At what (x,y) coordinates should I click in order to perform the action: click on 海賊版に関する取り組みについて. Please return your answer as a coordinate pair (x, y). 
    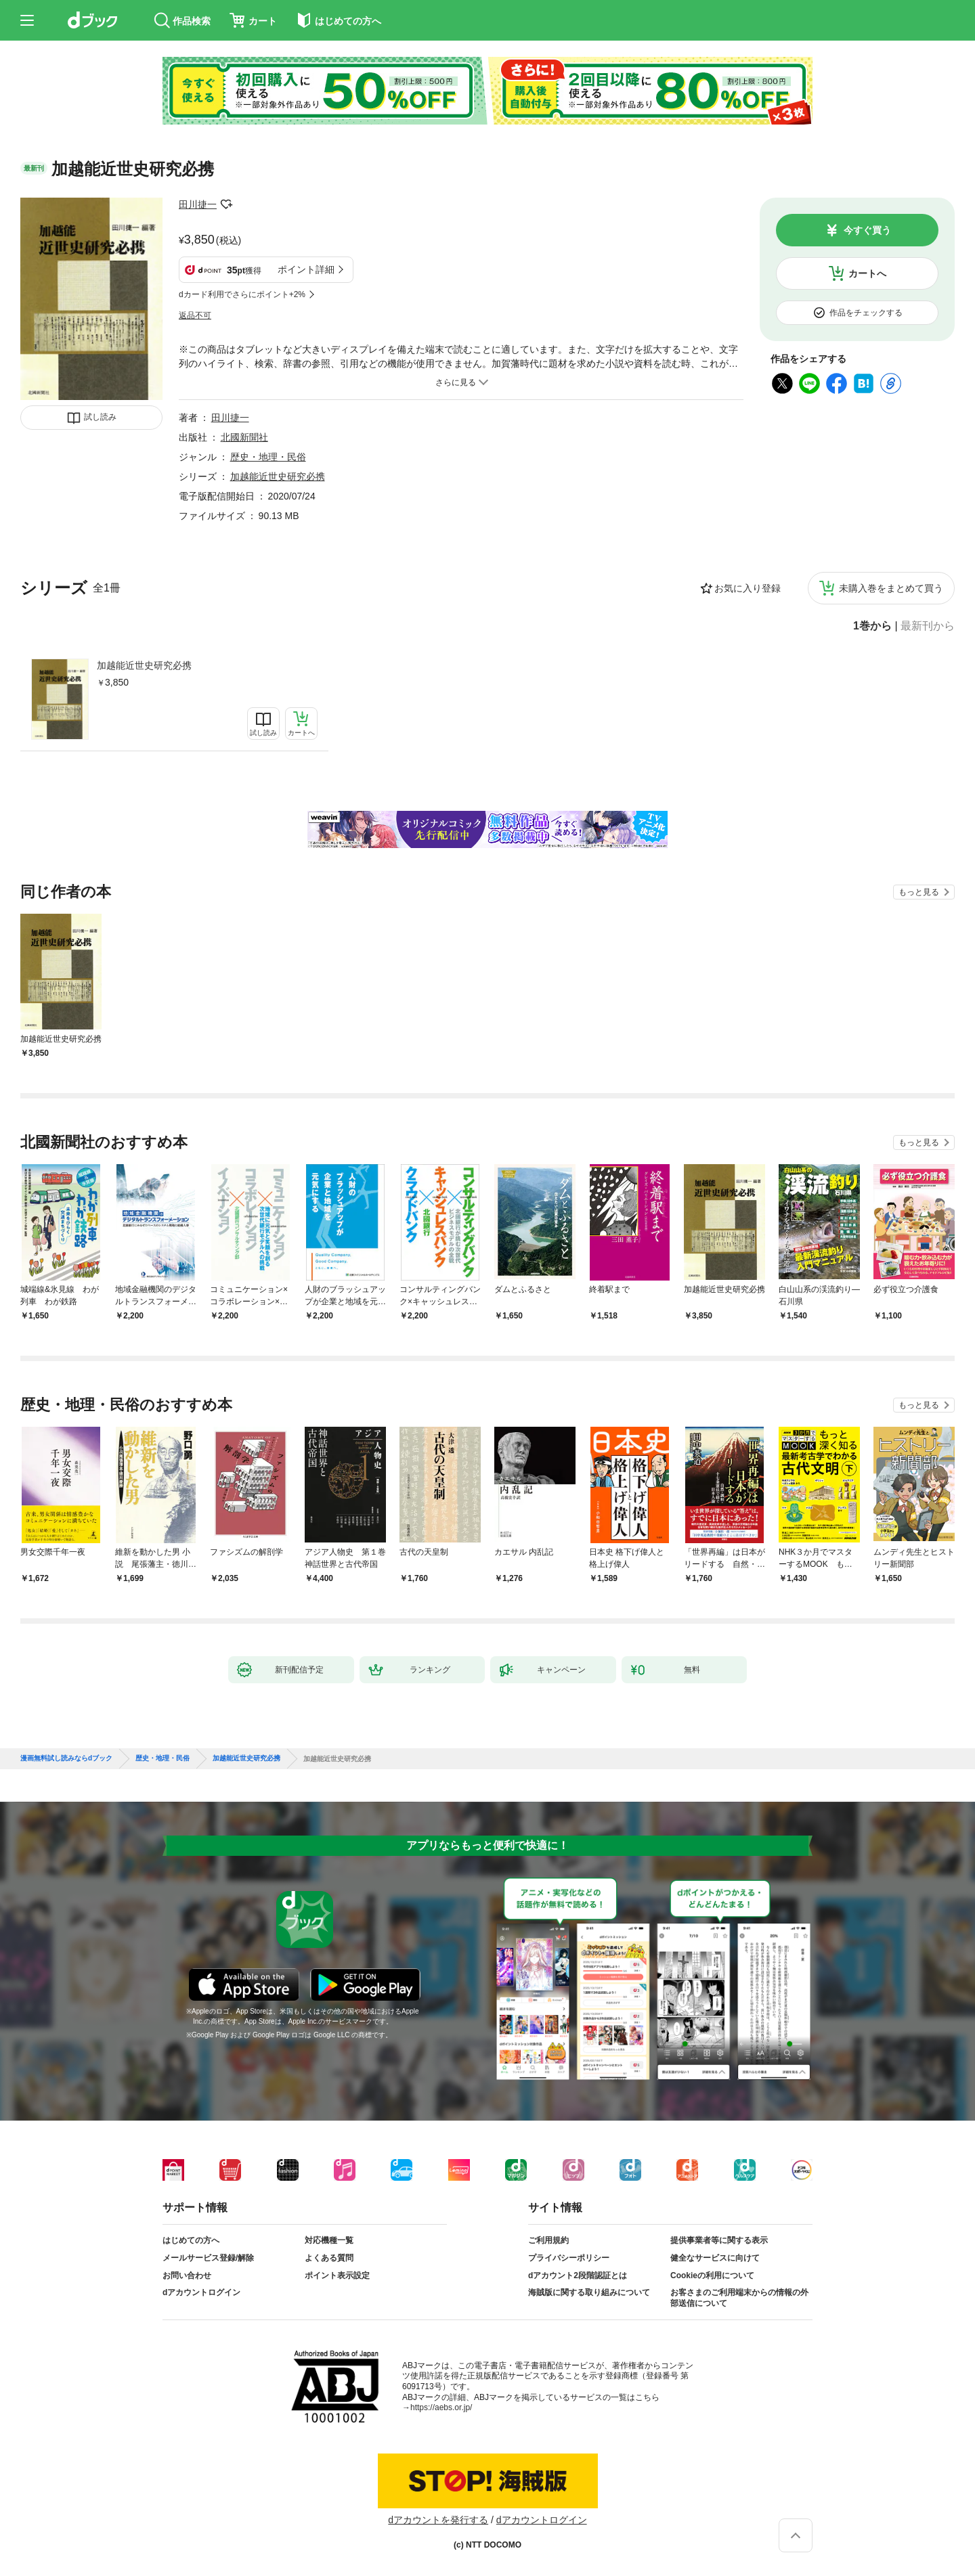
    Looking at the image, I should click on (589, 2292).